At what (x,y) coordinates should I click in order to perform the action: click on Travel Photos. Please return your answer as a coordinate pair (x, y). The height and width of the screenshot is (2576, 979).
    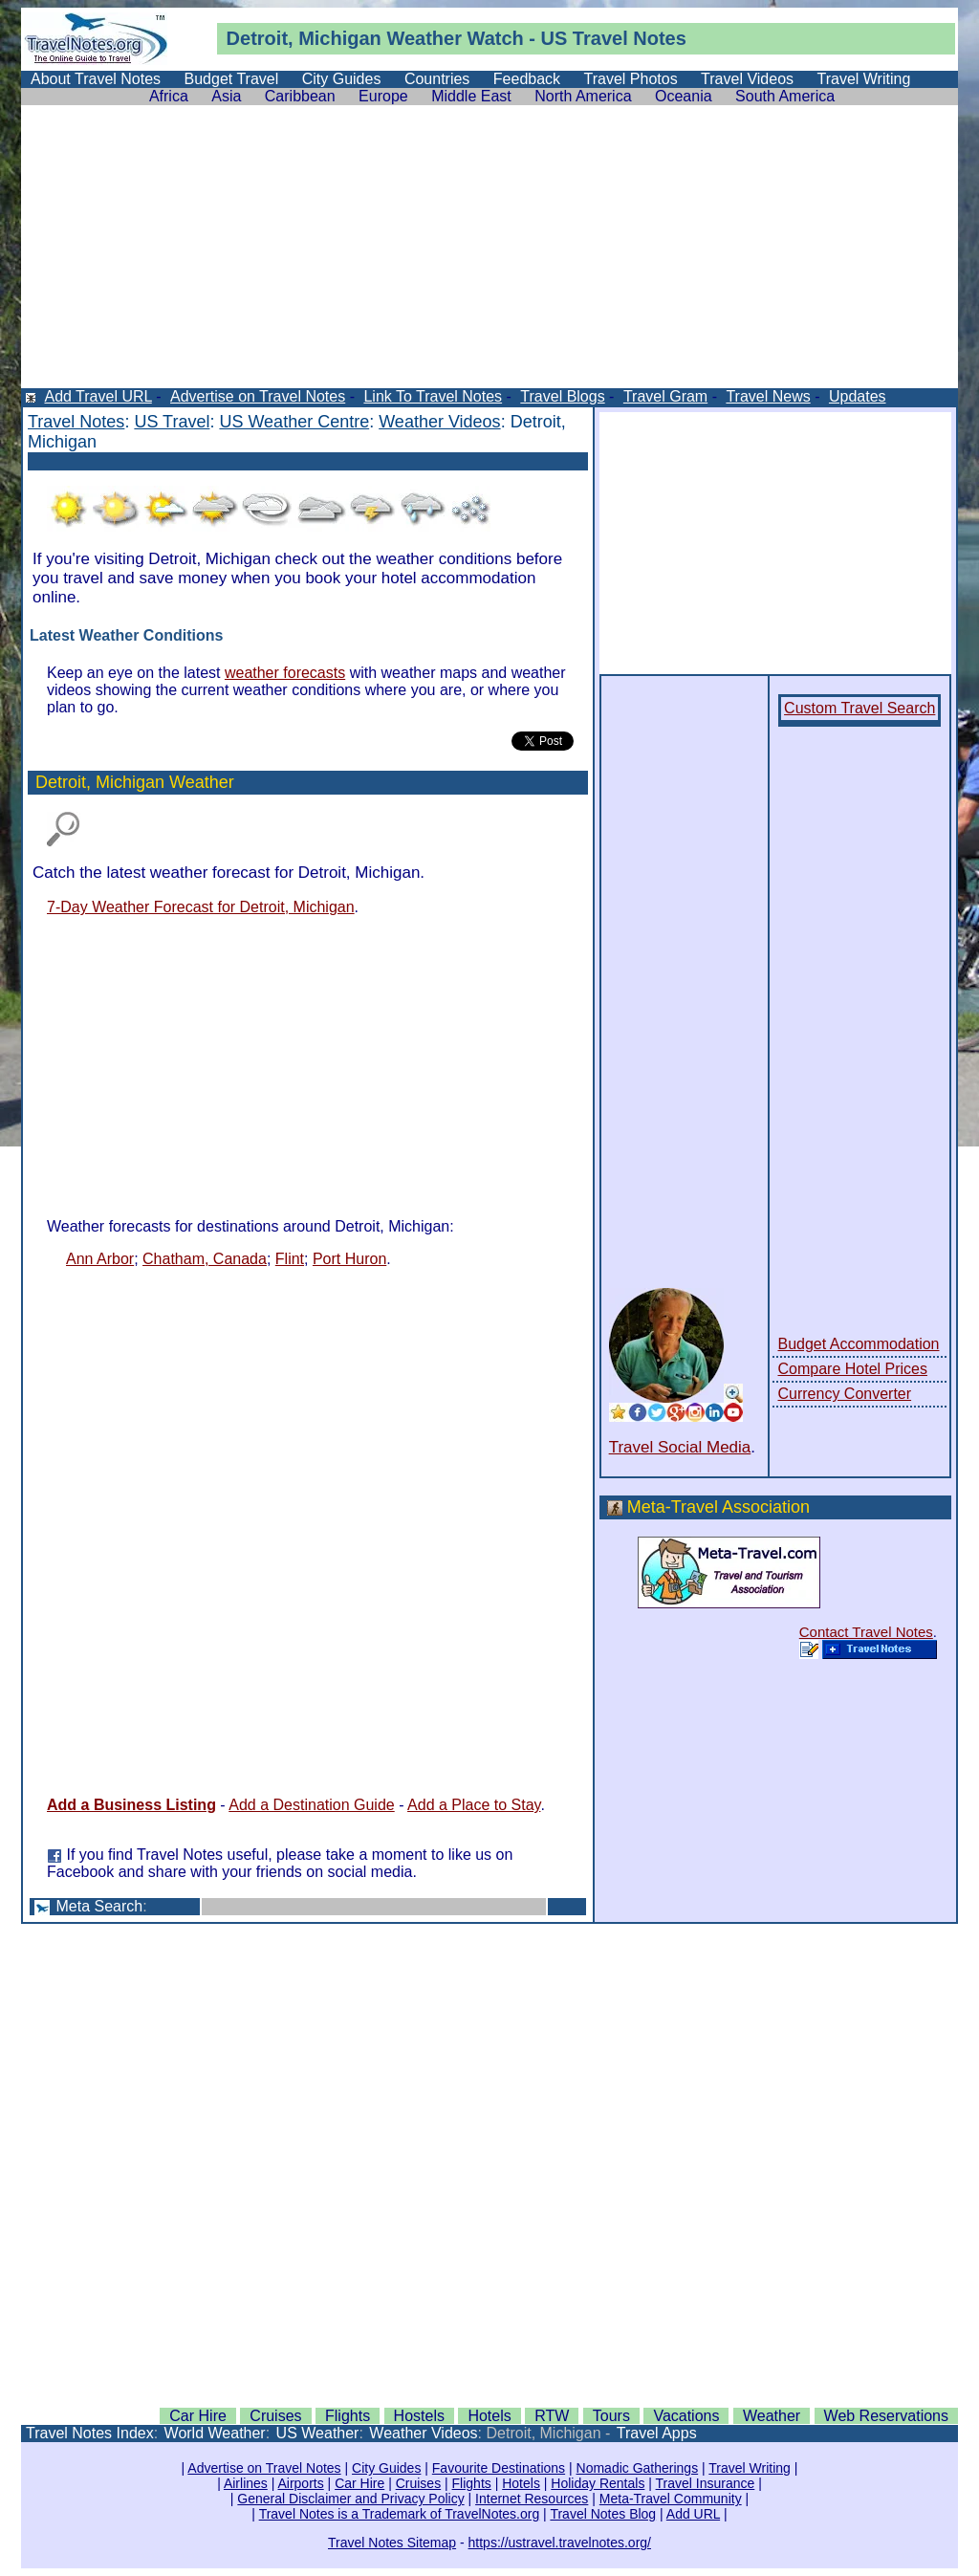
    Looking at the image, I should click on (631, 79).